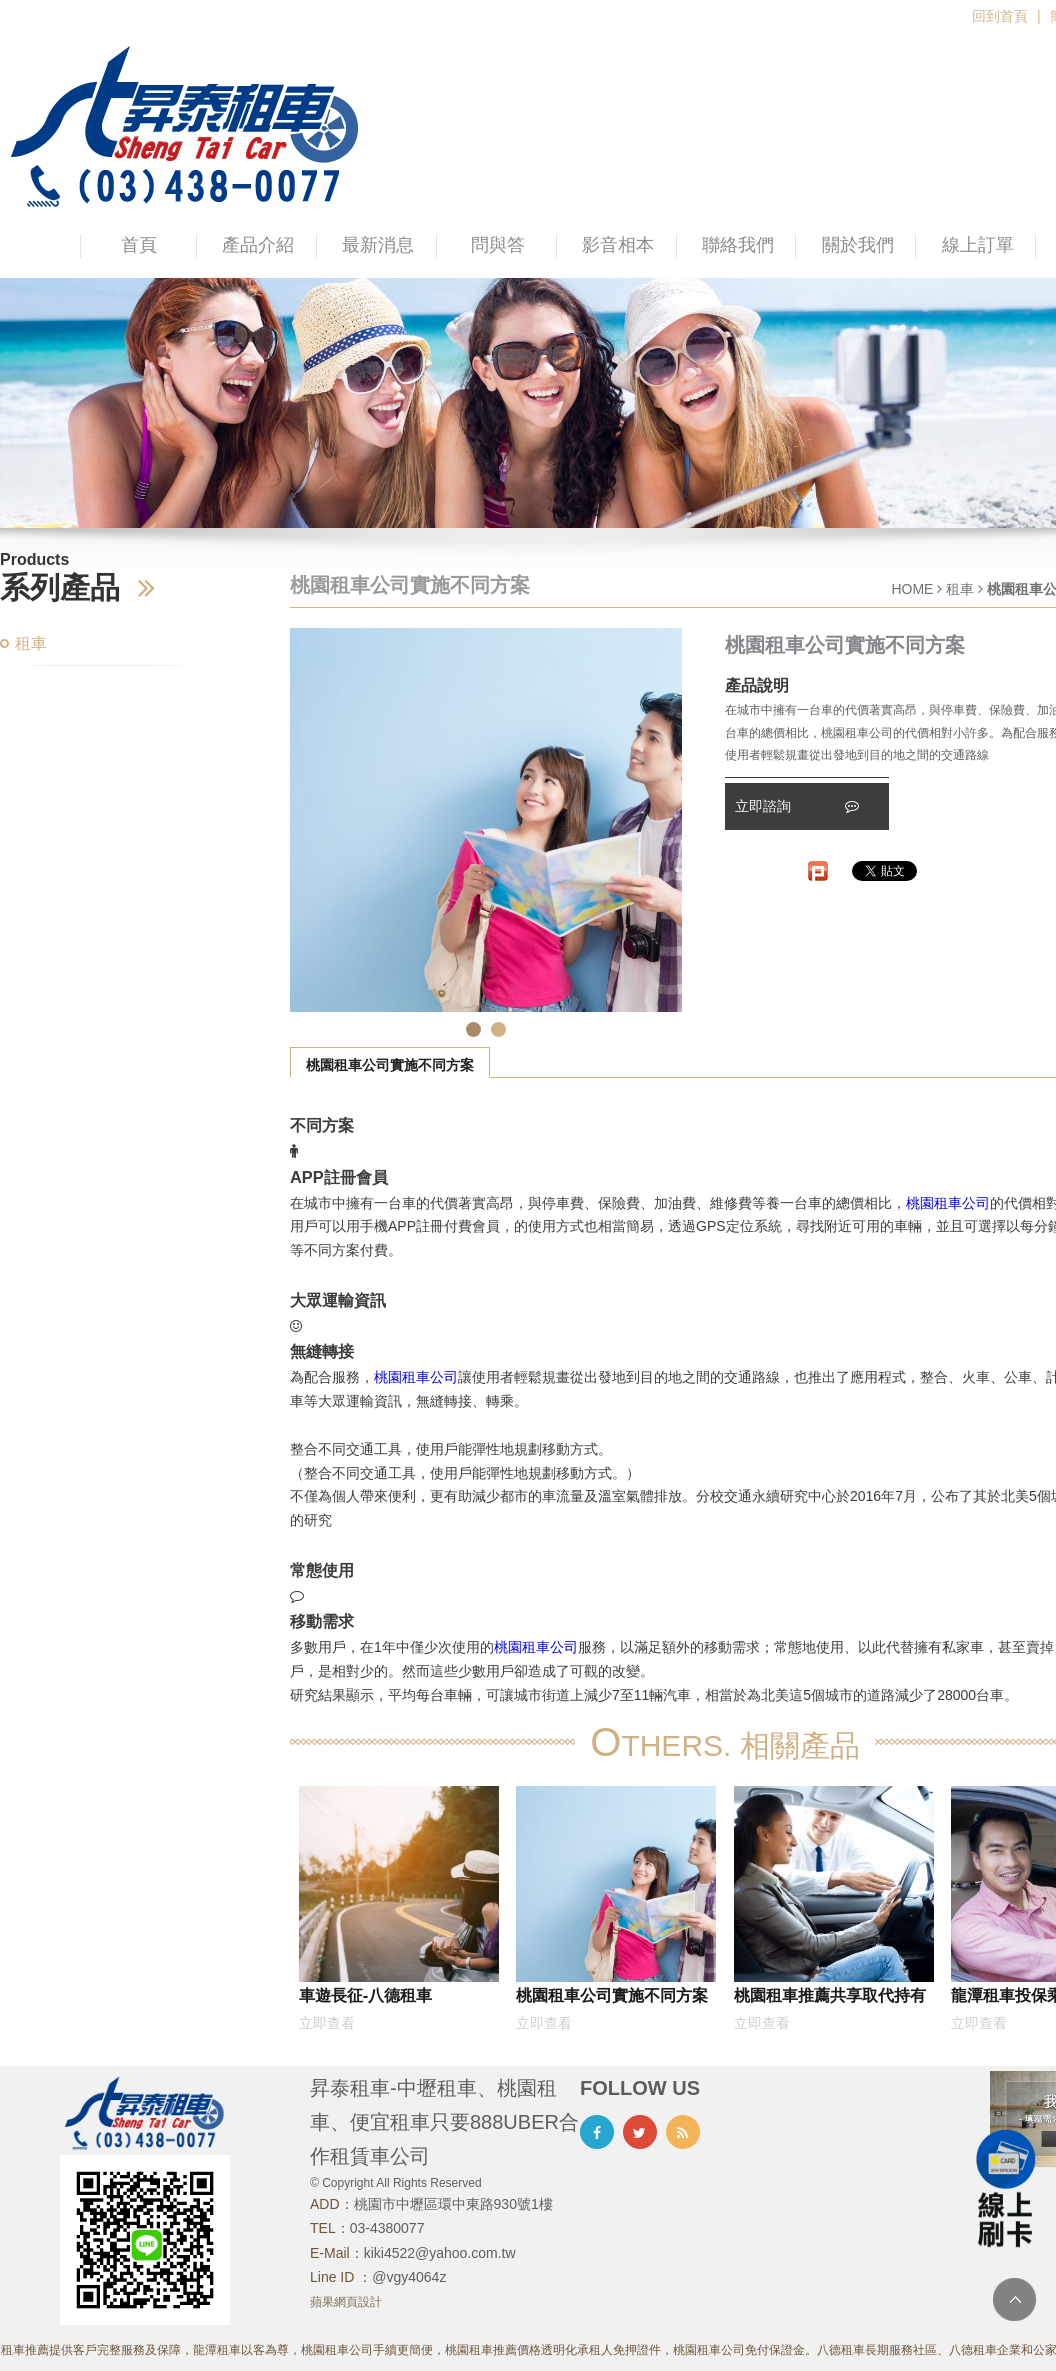 The image size is (1056, 2371). Describe the element at coordinates (139, 245) in the screenshot. I see `首頁` at that location.